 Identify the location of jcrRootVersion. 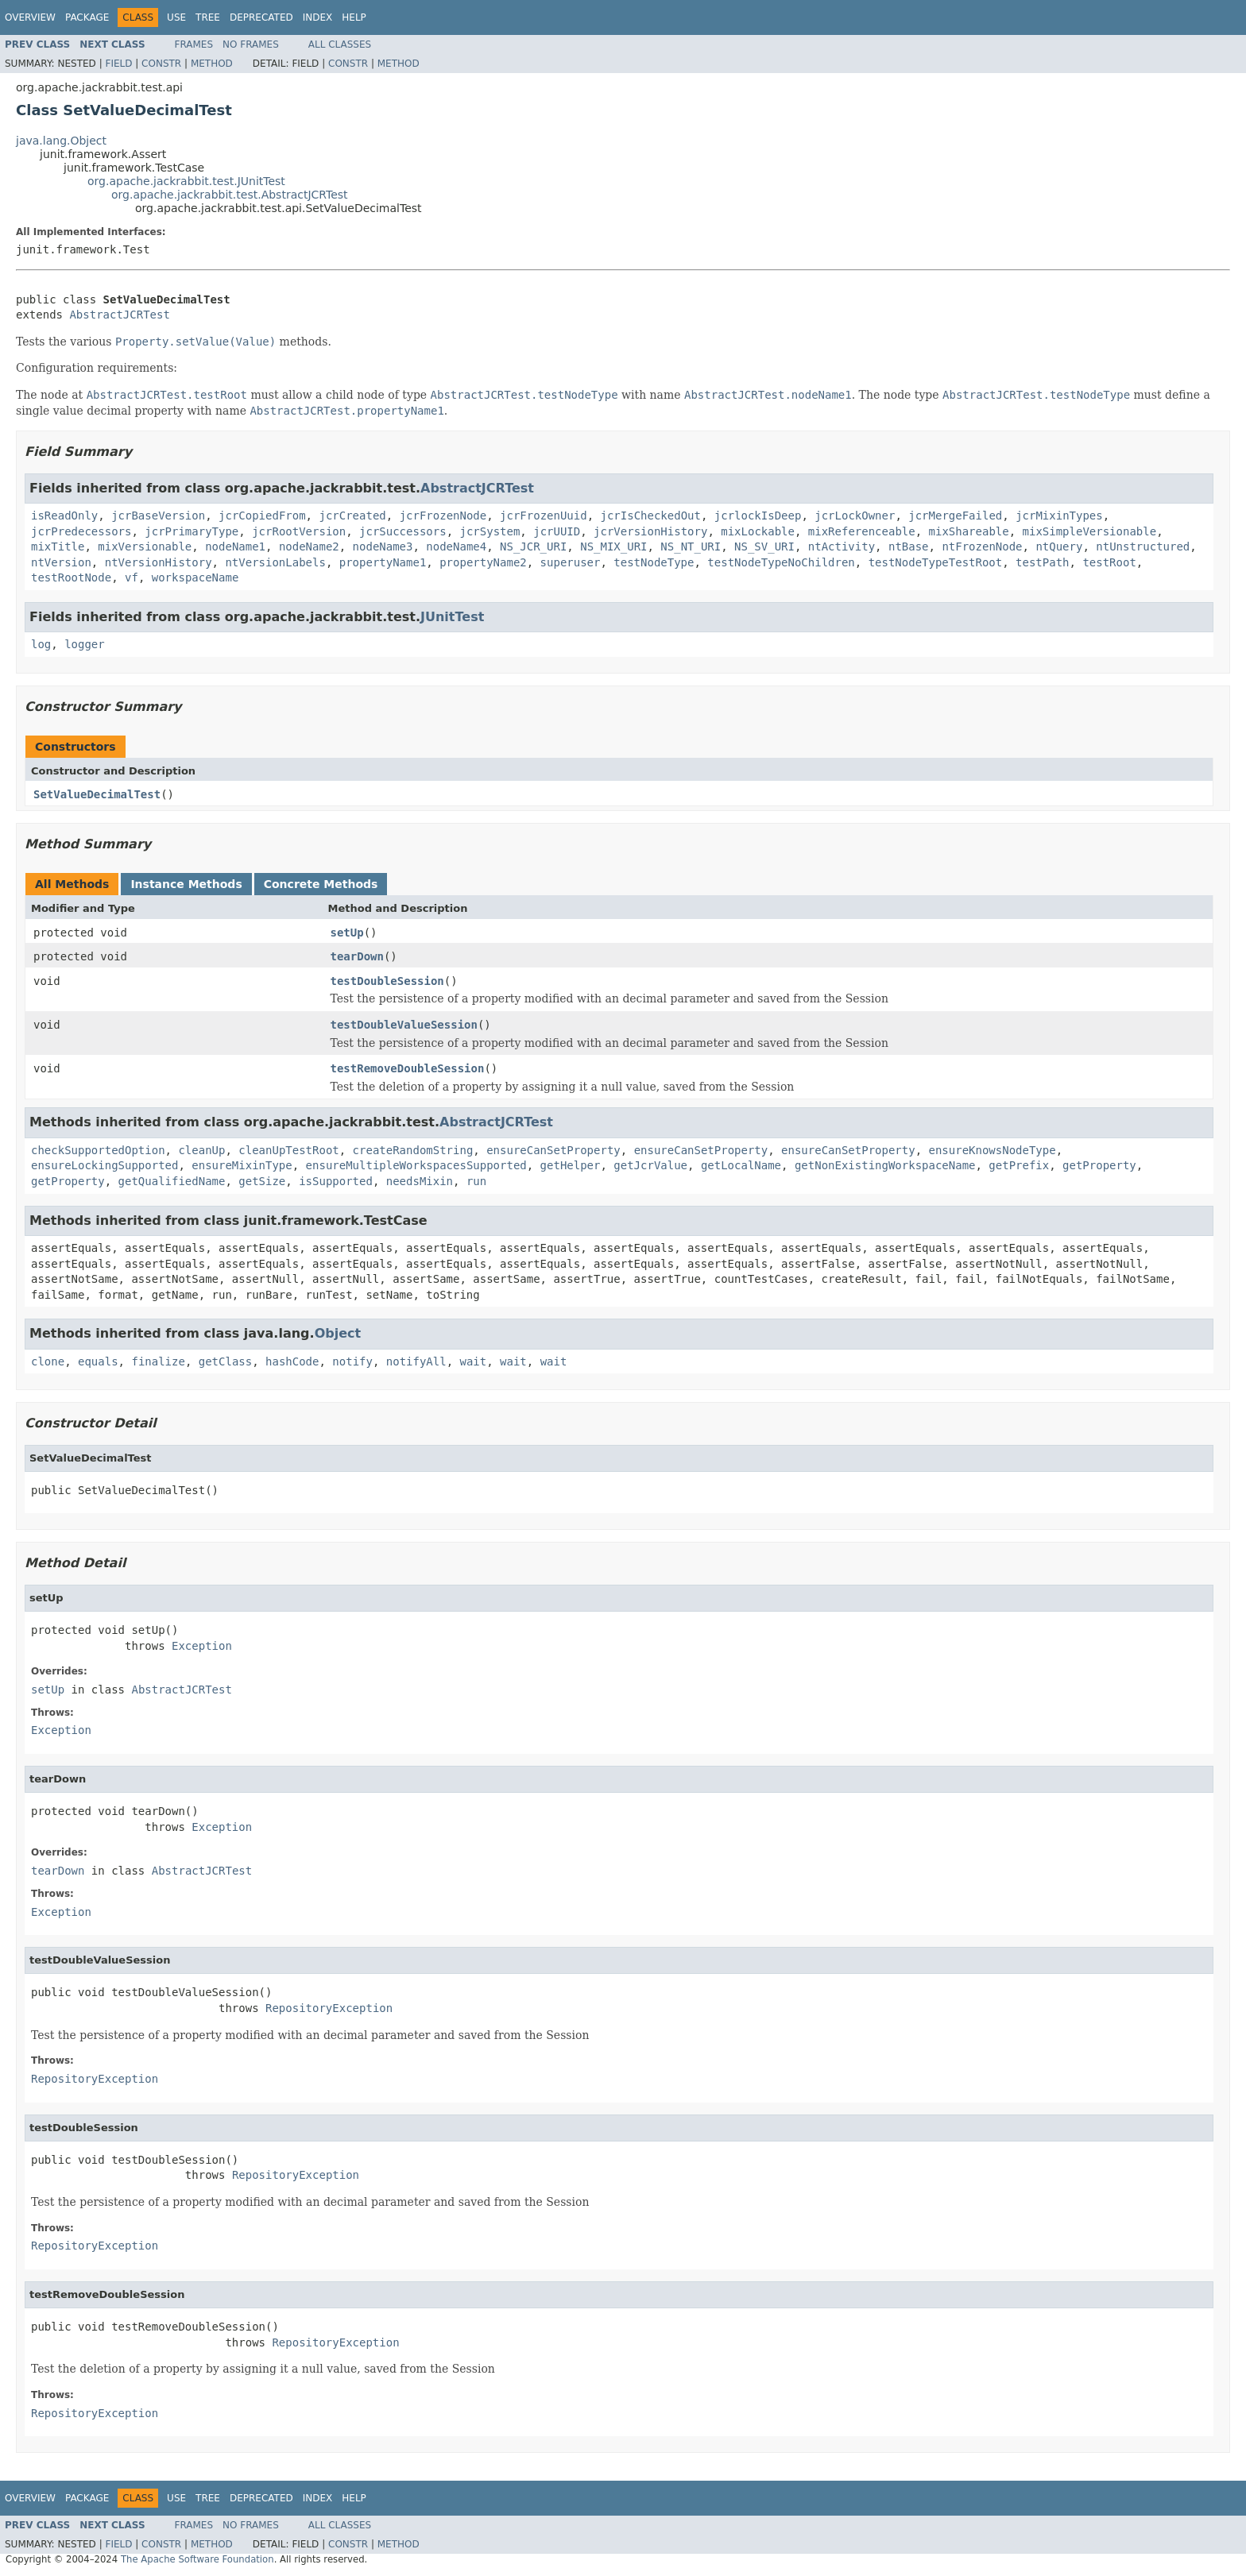
(299, 531).